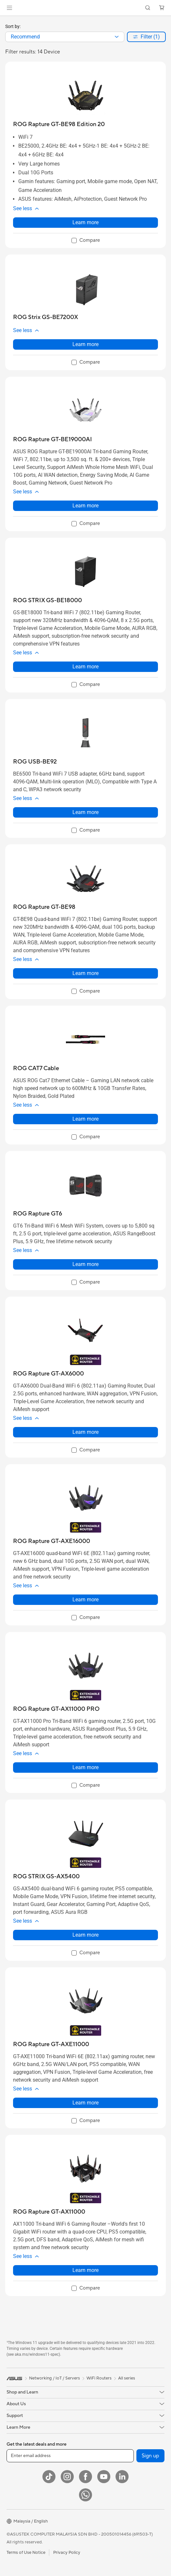 The image size is (171, 2576). What do you see at coordinates (85, 2103) in the screenshot?
I see `Learn more [LearnMore about ROG Rapture GT-AXE11000]` at bounding box center [85, 2103].